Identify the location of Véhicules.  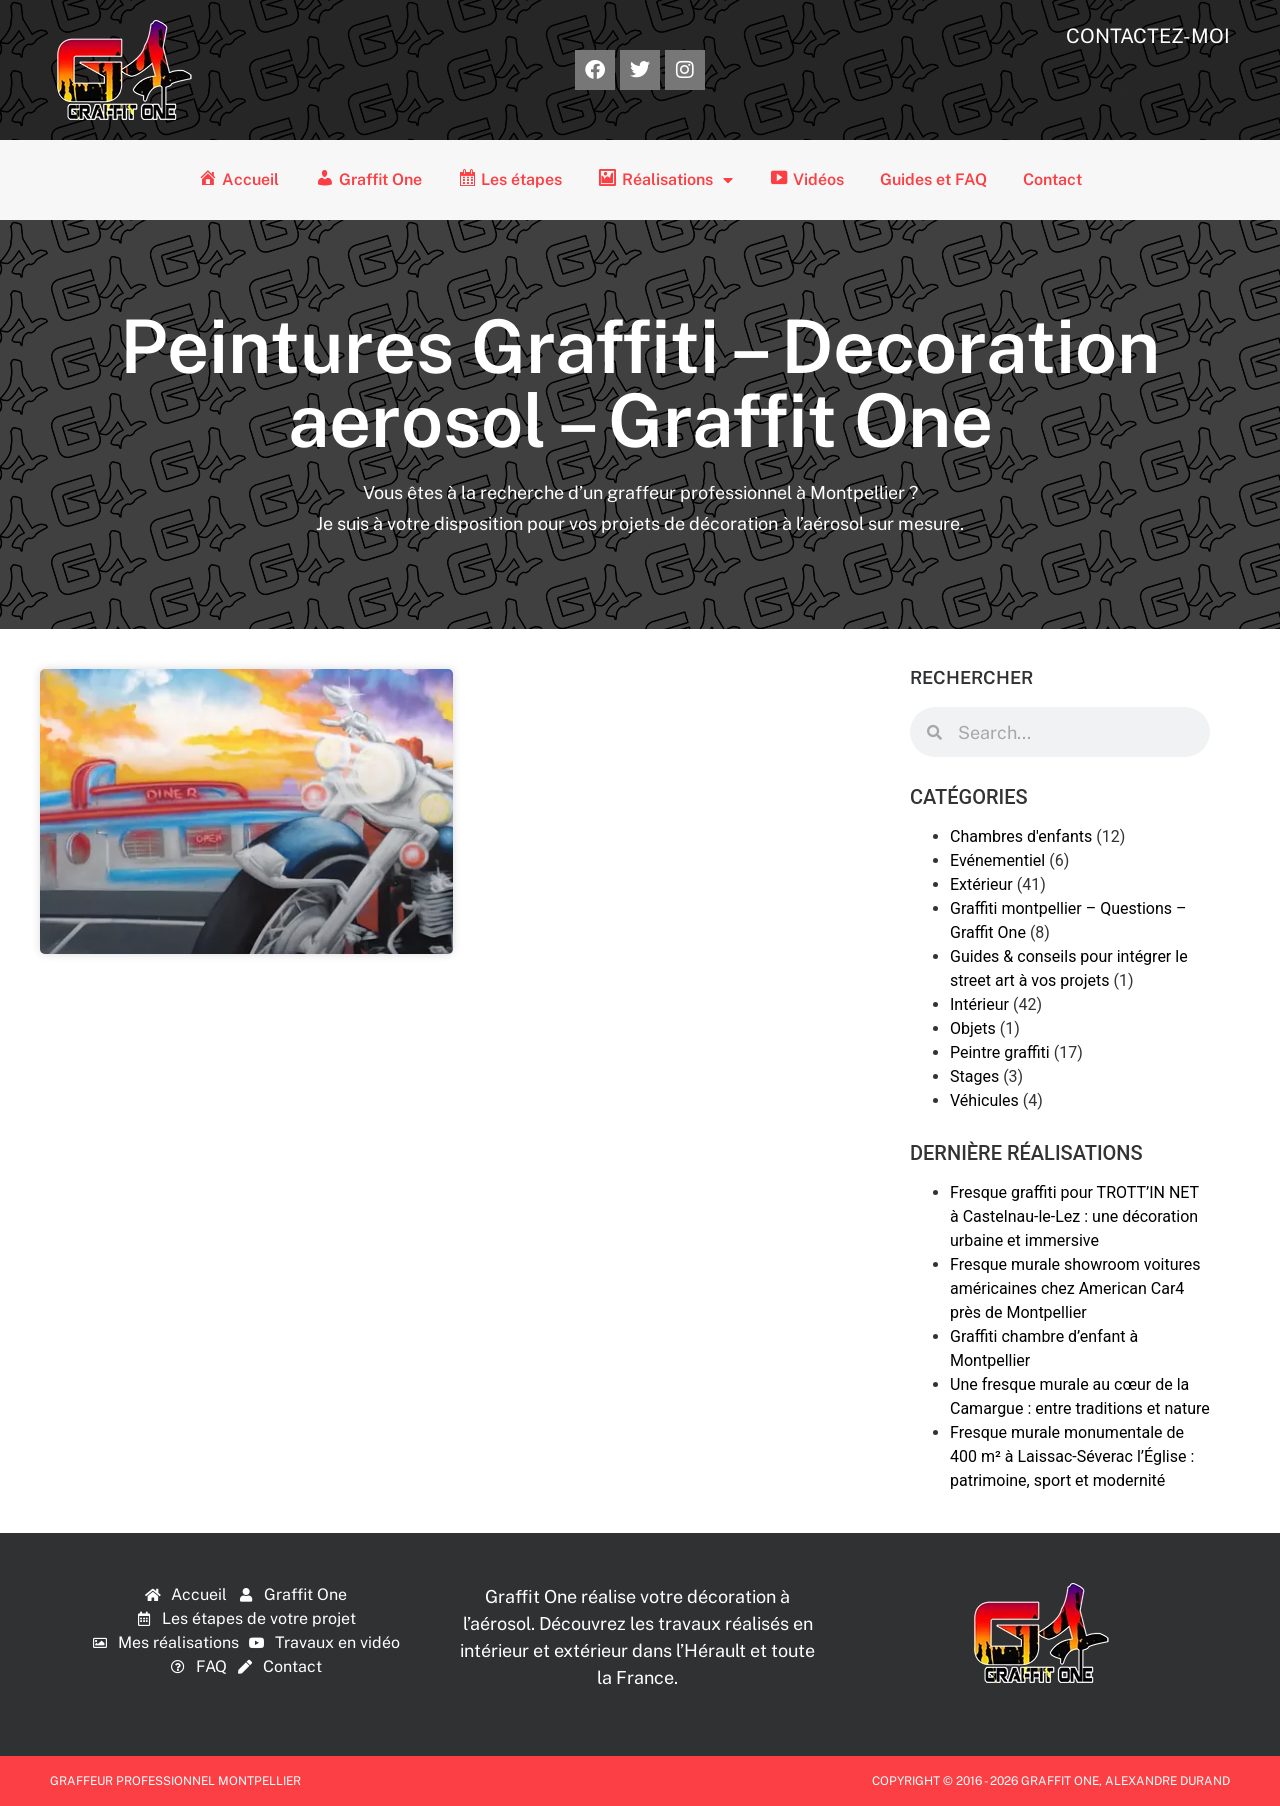
(984, 1100).